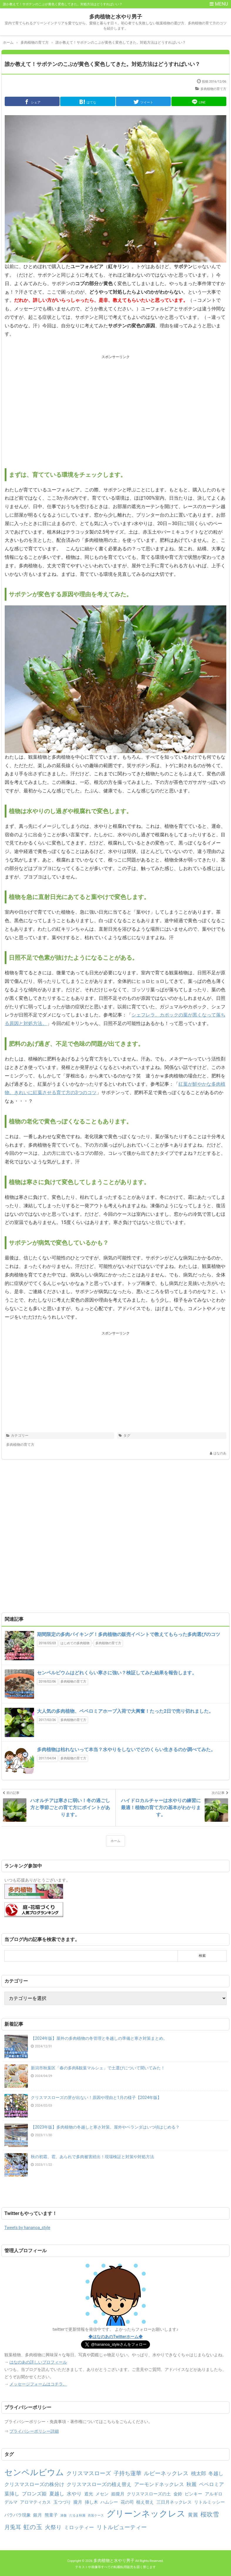 The height and width of the screenshot is (2576, 231). What do you see at coordinates (117, 1673) in the screenshot?
I see `センペルビウムはどれくらい寒さに強い？検証してみた結果を報告します。` at bounding box center [117, 1673].